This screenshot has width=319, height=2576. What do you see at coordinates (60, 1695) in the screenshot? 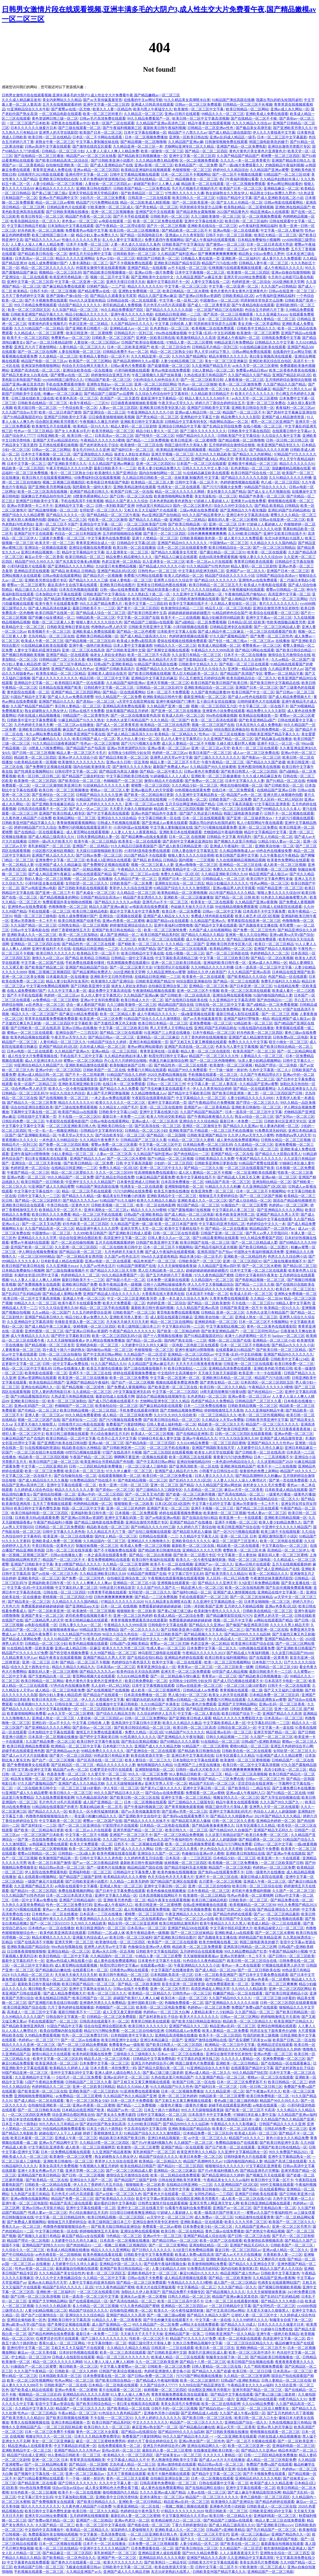
I see `国内少妇人妻偷人精品四虎` at bounding box center [60, 1695].